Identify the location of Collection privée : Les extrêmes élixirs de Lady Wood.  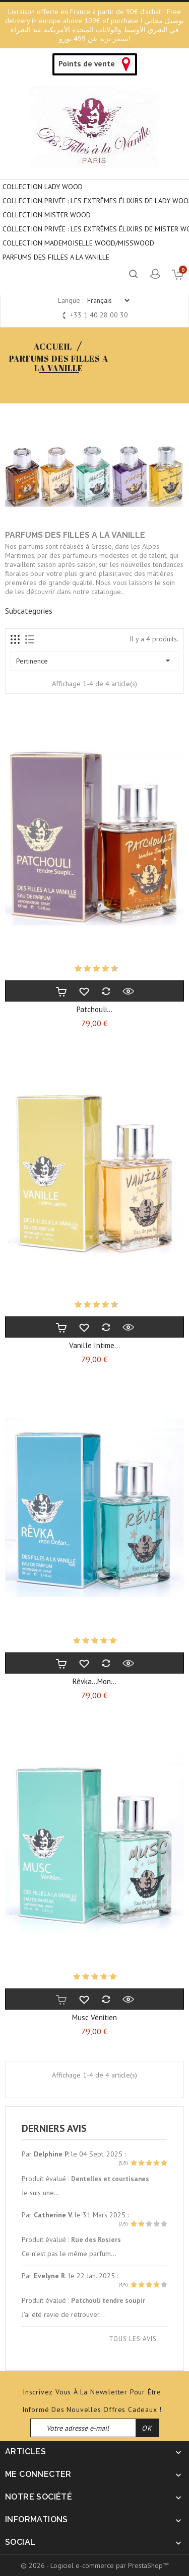
(96, 200).